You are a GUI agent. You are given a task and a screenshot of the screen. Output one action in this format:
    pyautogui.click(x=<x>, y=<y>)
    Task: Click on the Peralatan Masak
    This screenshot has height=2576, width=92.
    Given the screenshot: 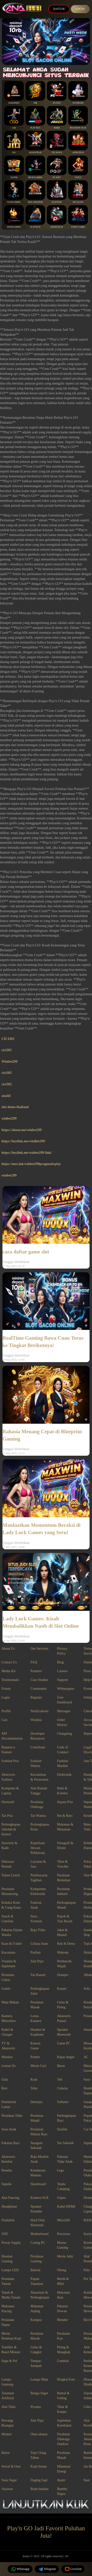 What is the action you would take?
    pyautogui.click(x=36, y=2004)
    